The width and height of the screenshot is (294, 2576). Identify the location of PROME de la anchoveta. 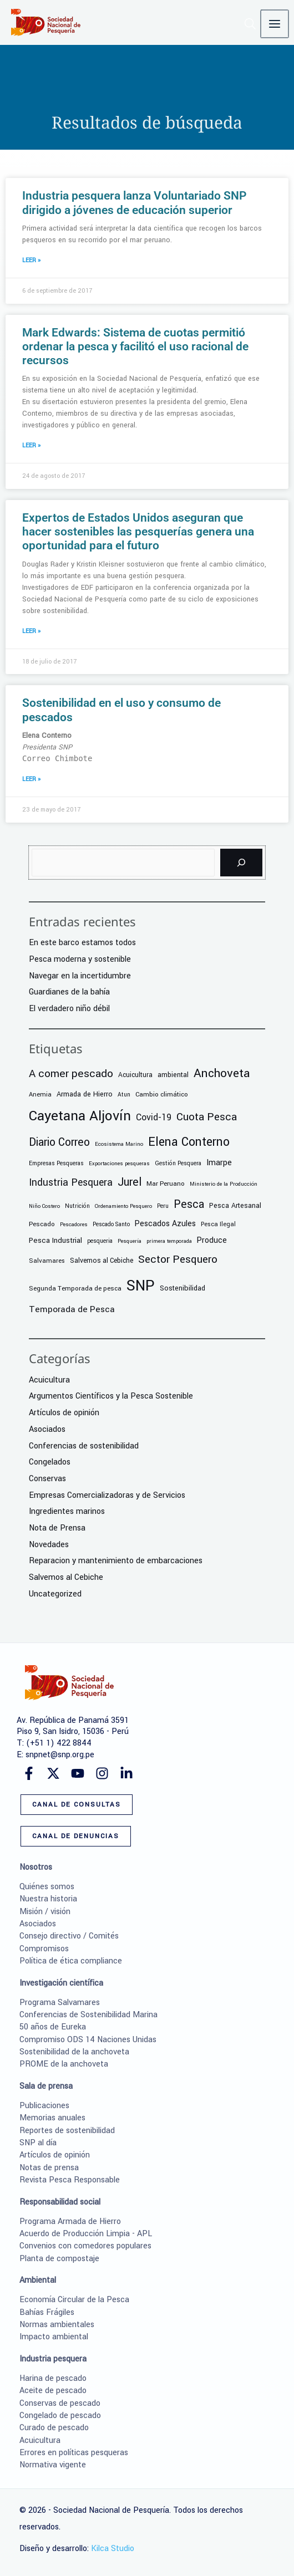
(63, 2064).